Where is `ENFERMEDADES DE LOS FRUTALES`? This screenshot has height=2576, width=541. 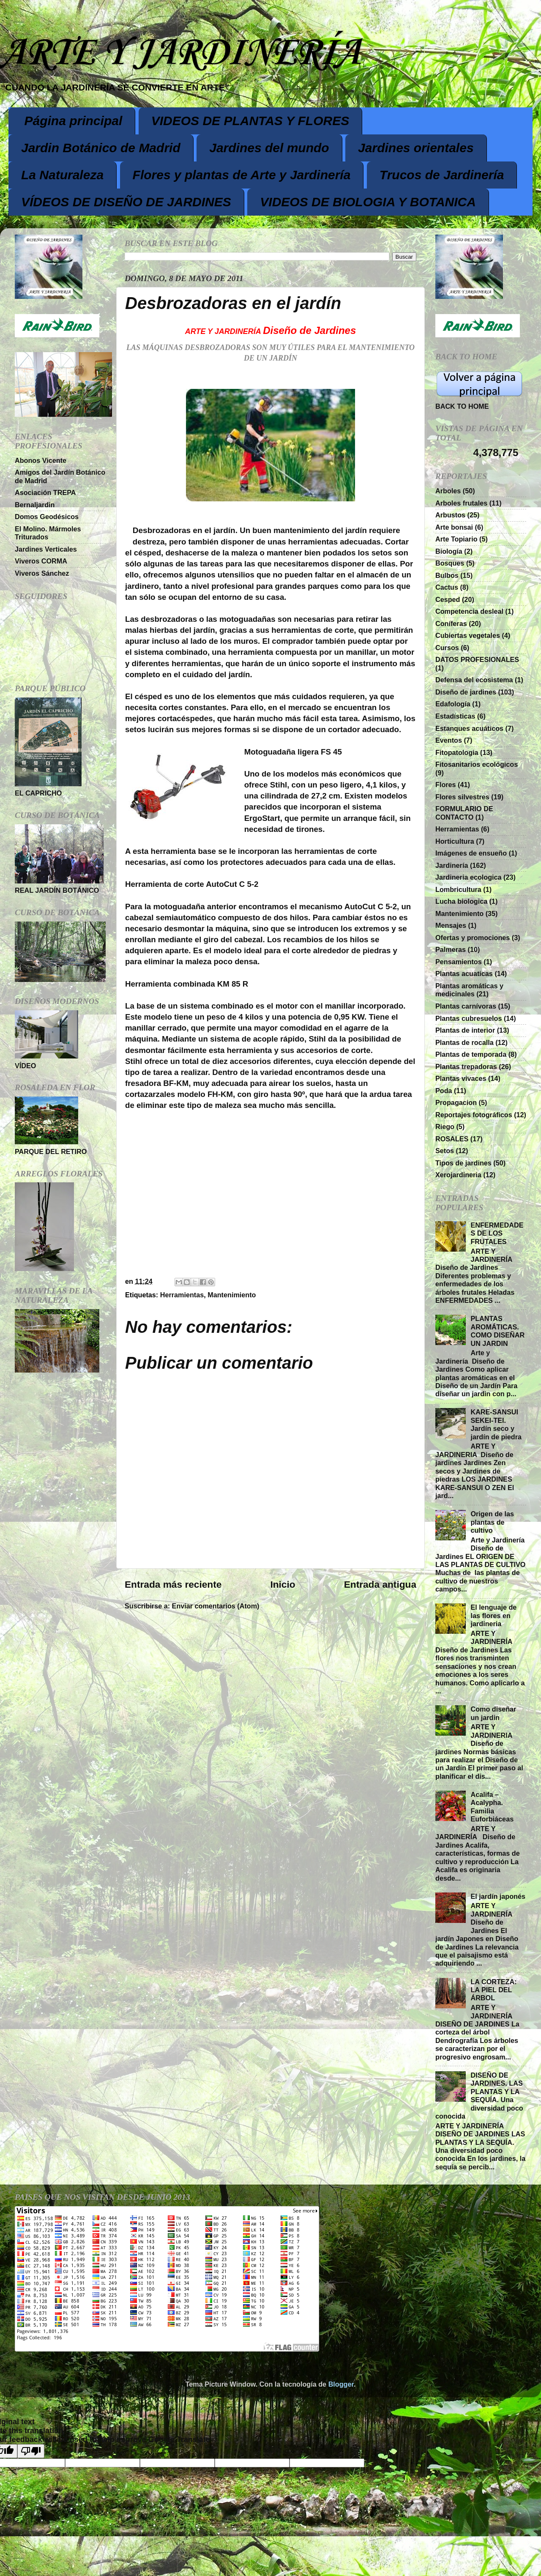 ENFERMEDADES DE LOS FRUTALES is located at coordinates (496, 1233).